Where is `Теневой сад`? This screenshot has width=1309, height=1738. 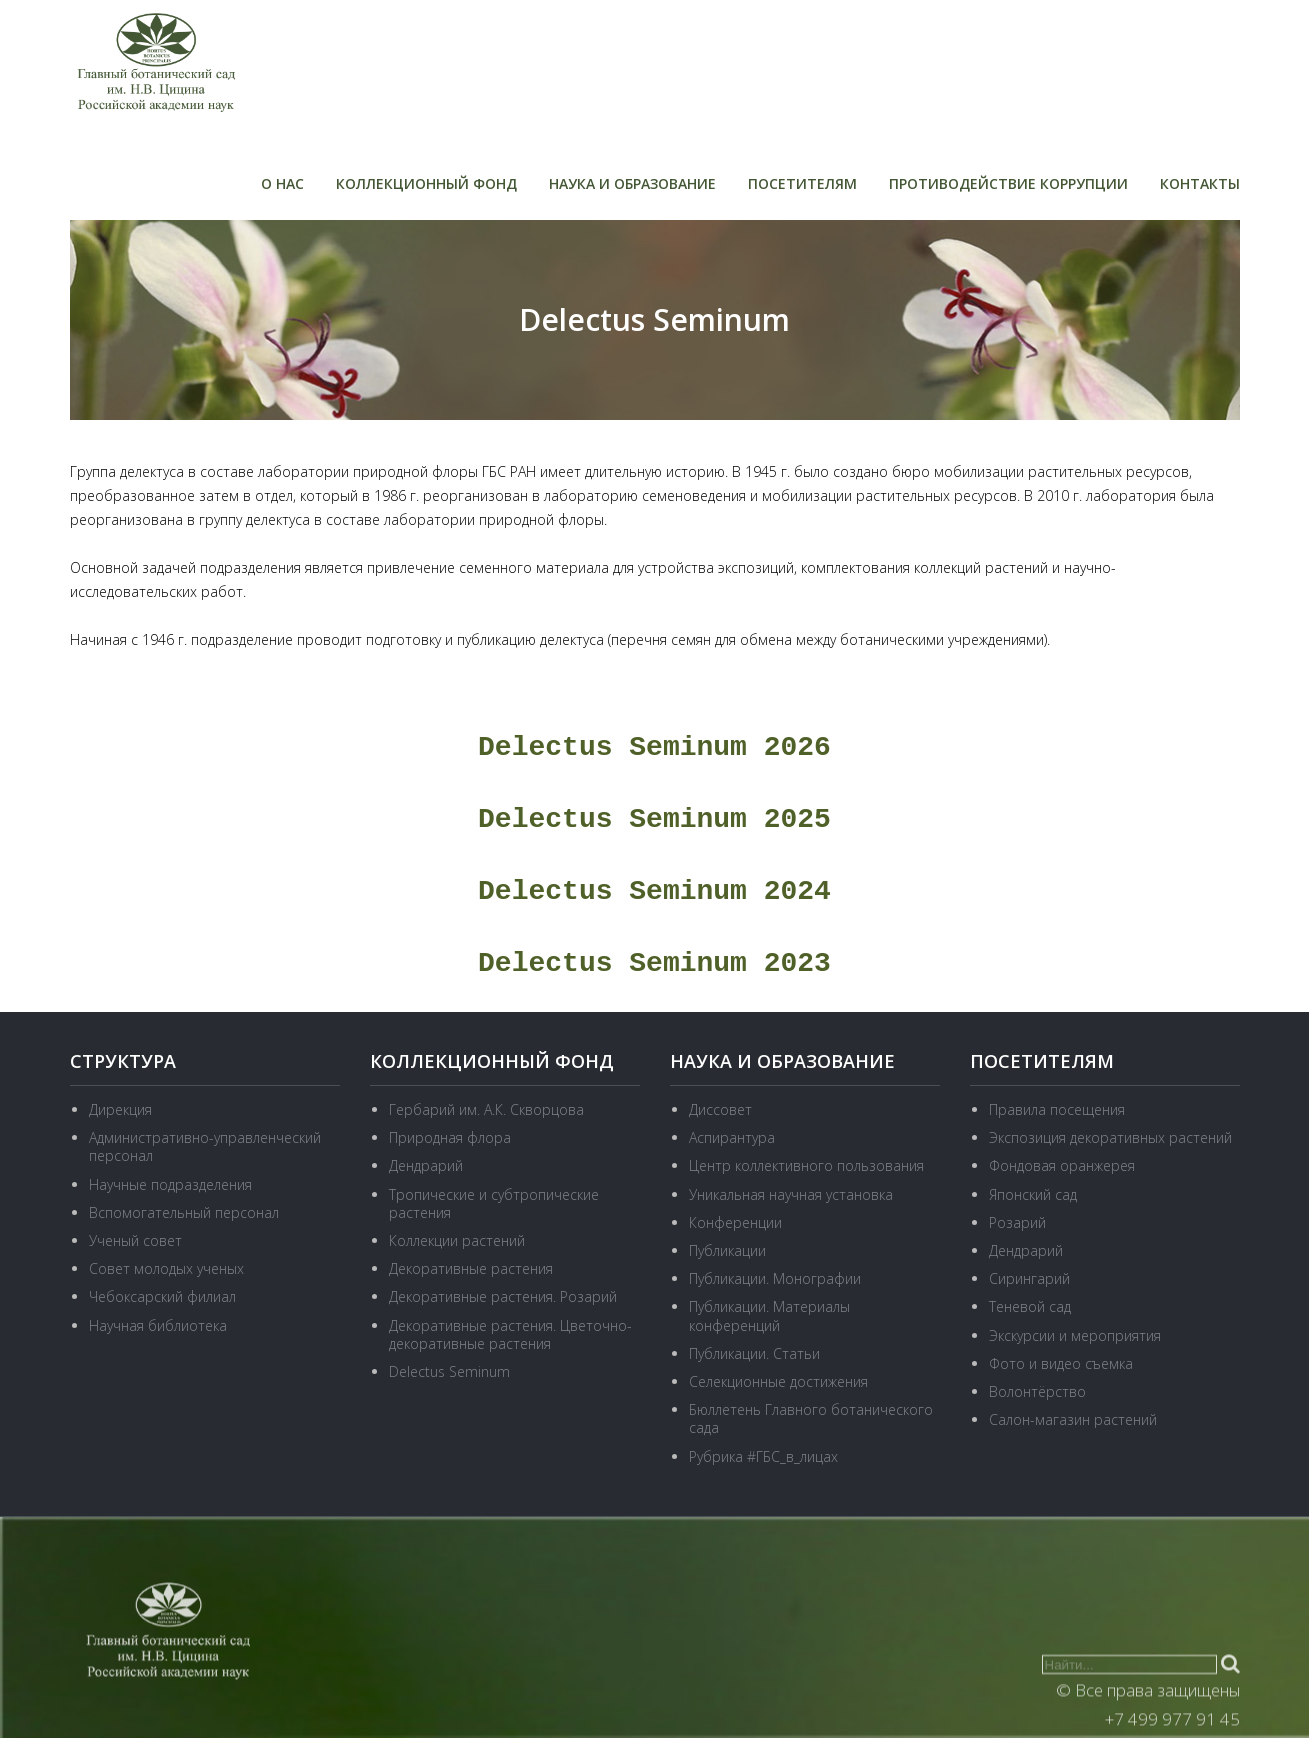 Теневой сад is located at coordinates (1030, 1306).